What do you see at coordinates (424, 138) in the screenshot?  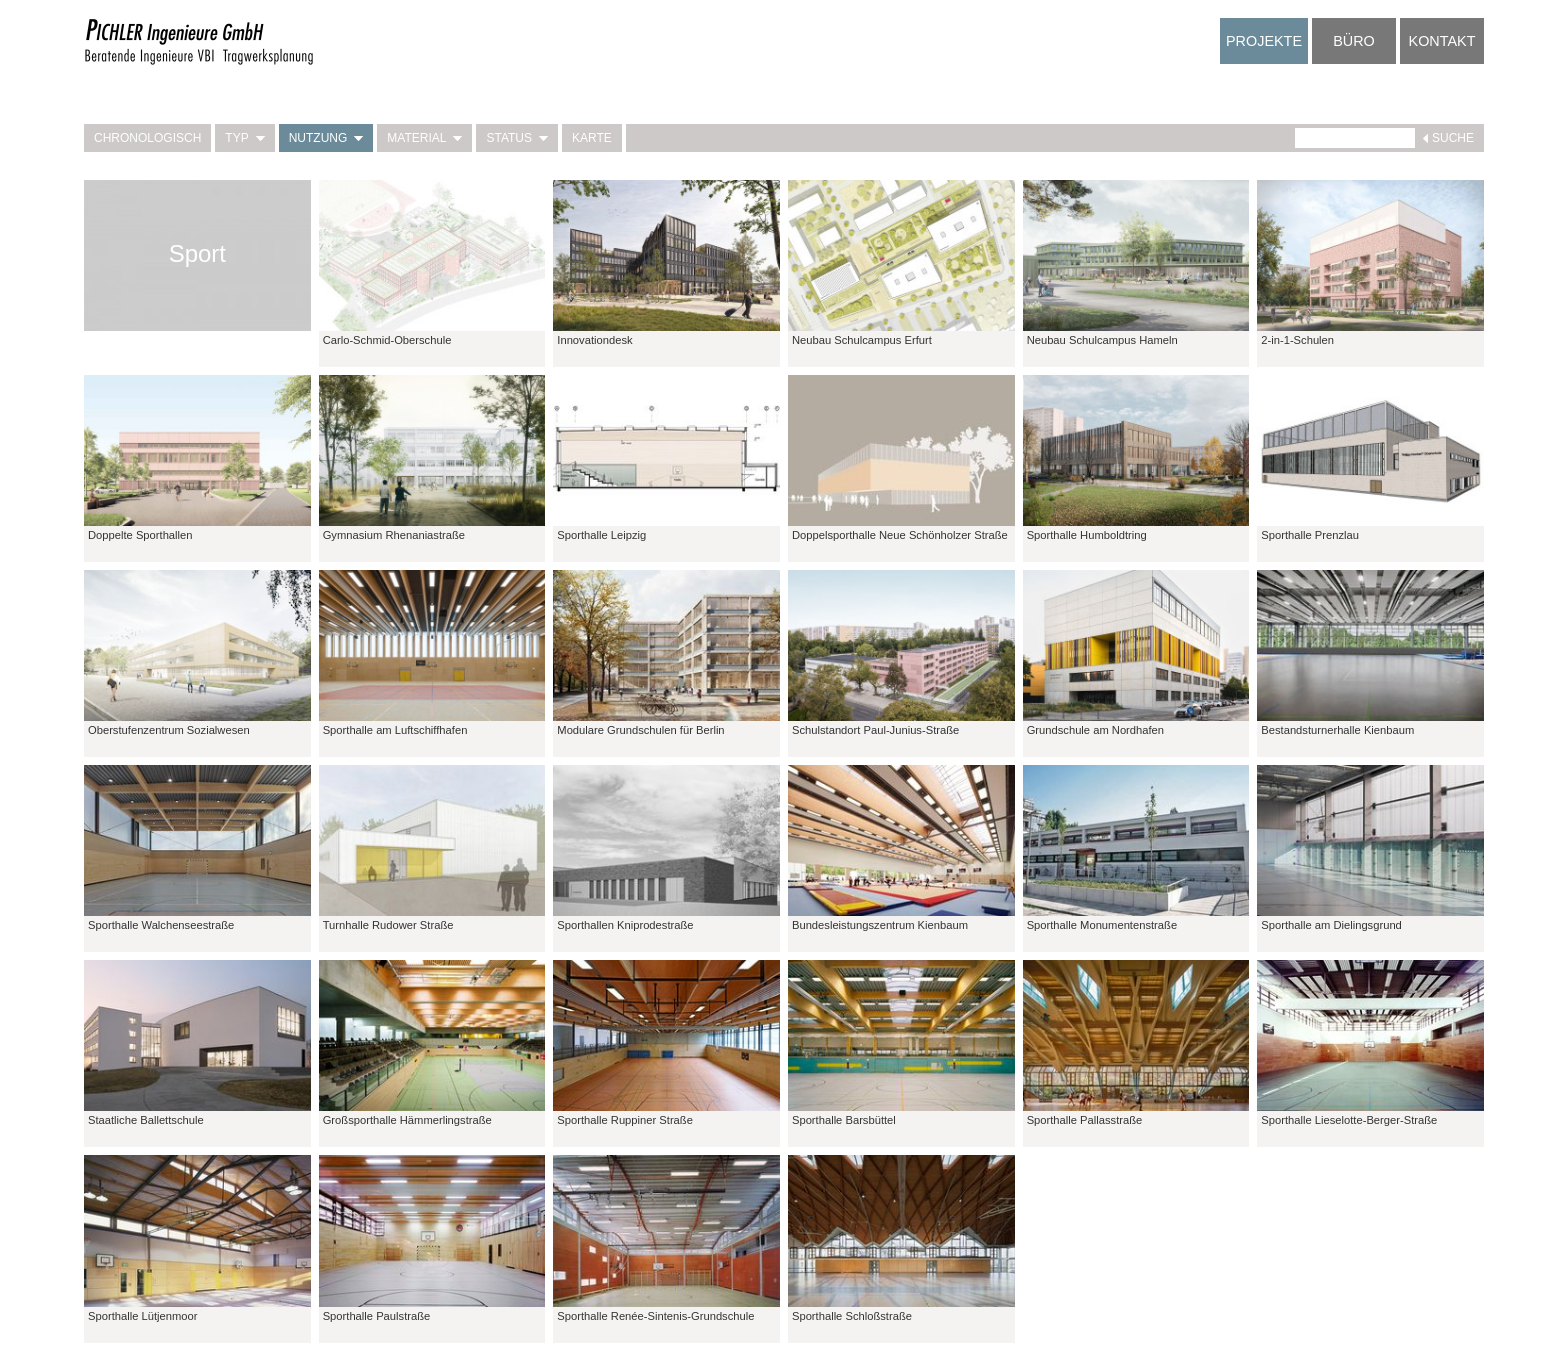 I see `Material` at bounding box center [424, 138].